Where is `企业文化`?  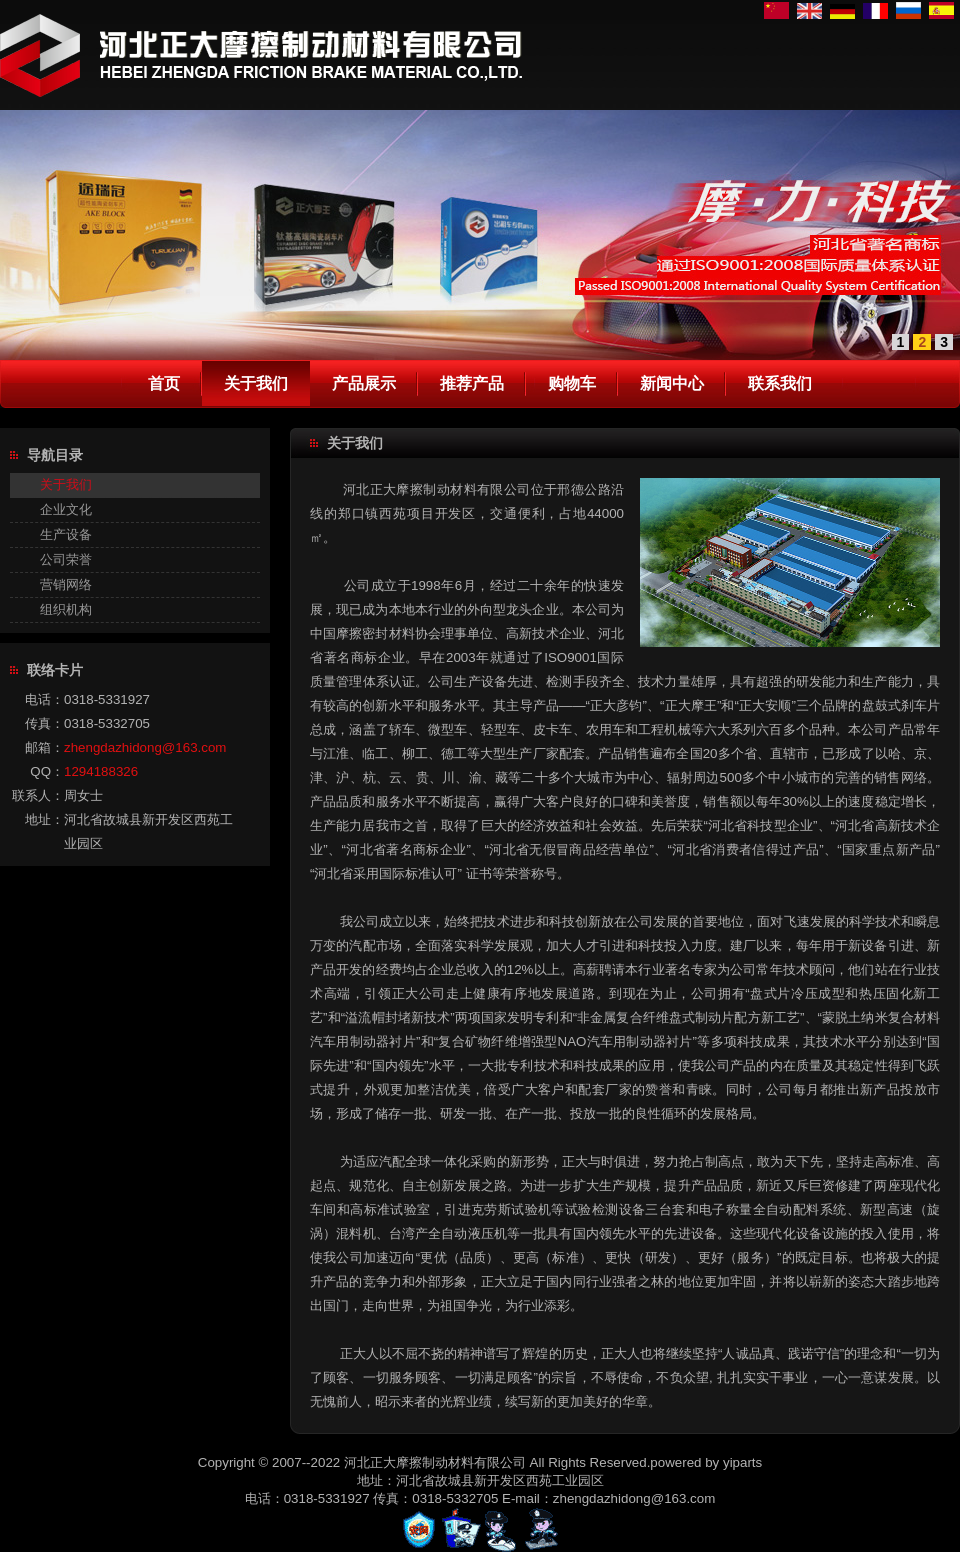
企业文化 is located at coordinates (66, 509).